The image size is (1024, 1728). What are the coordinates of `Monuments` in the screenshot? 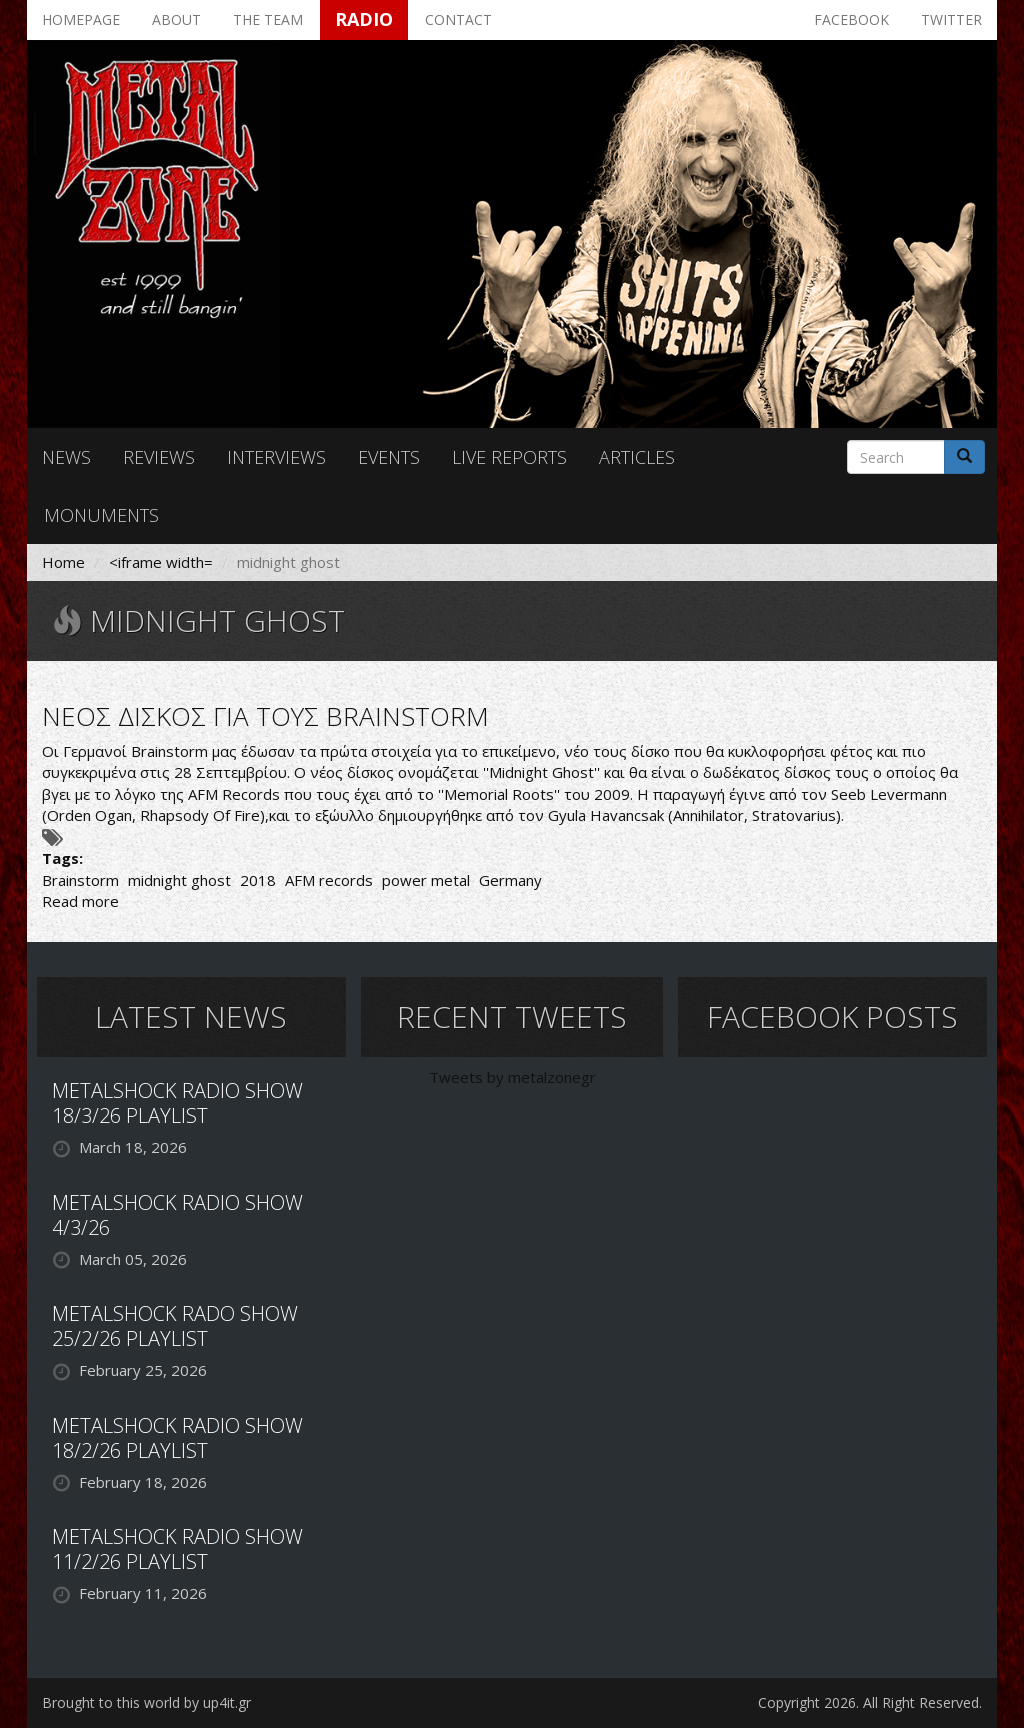 It's located at (101, 515).